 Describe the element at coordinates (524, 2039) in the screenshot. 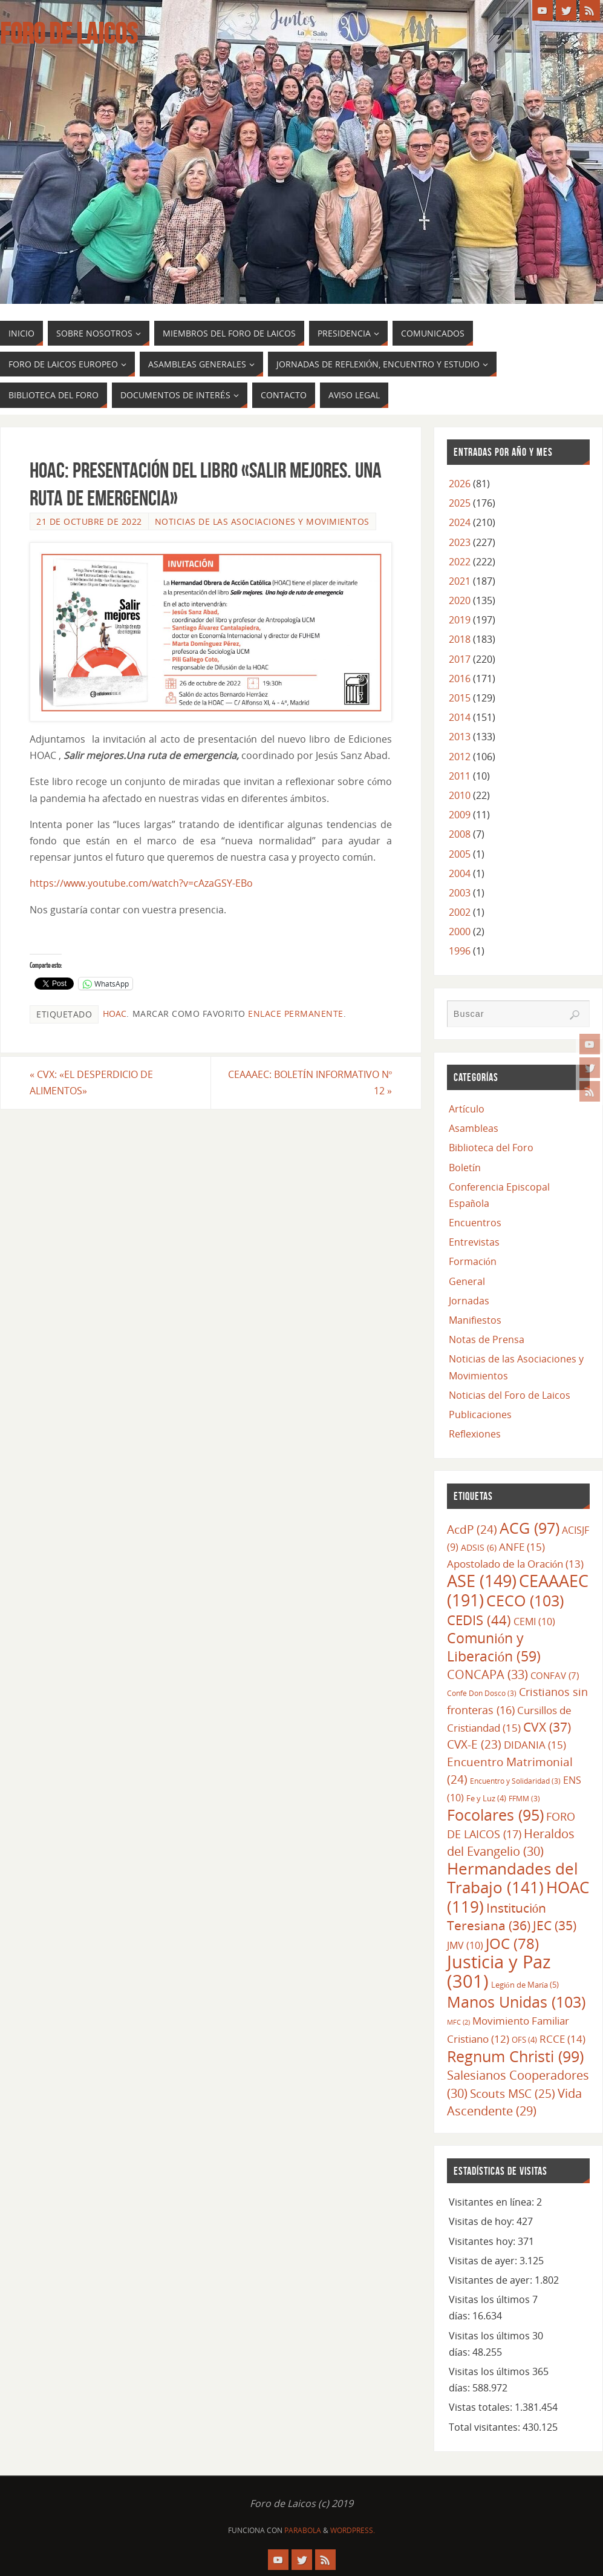

I see `OFS [OFS (4 elementos)]` at that location.